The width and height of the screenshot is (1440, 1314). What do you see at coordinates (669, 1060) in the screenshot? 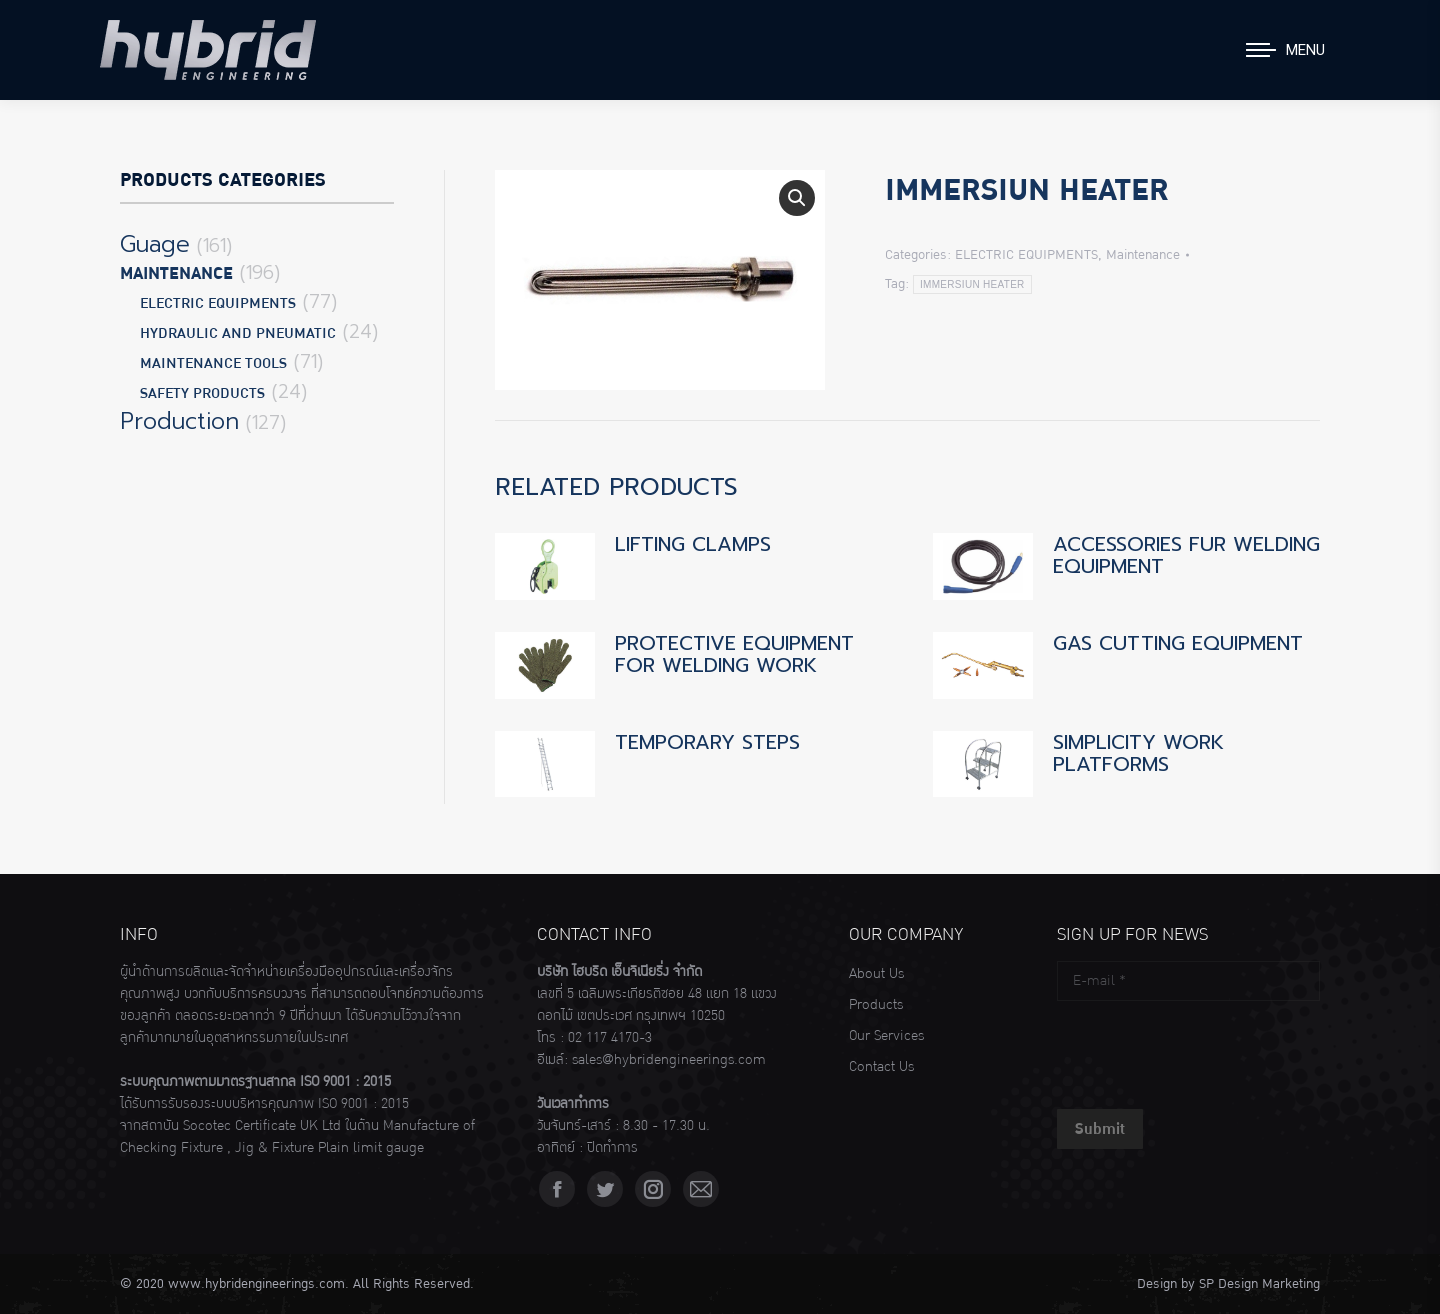
I see `sales@hybridengineerings.com` at bounding box center [669, 1060].